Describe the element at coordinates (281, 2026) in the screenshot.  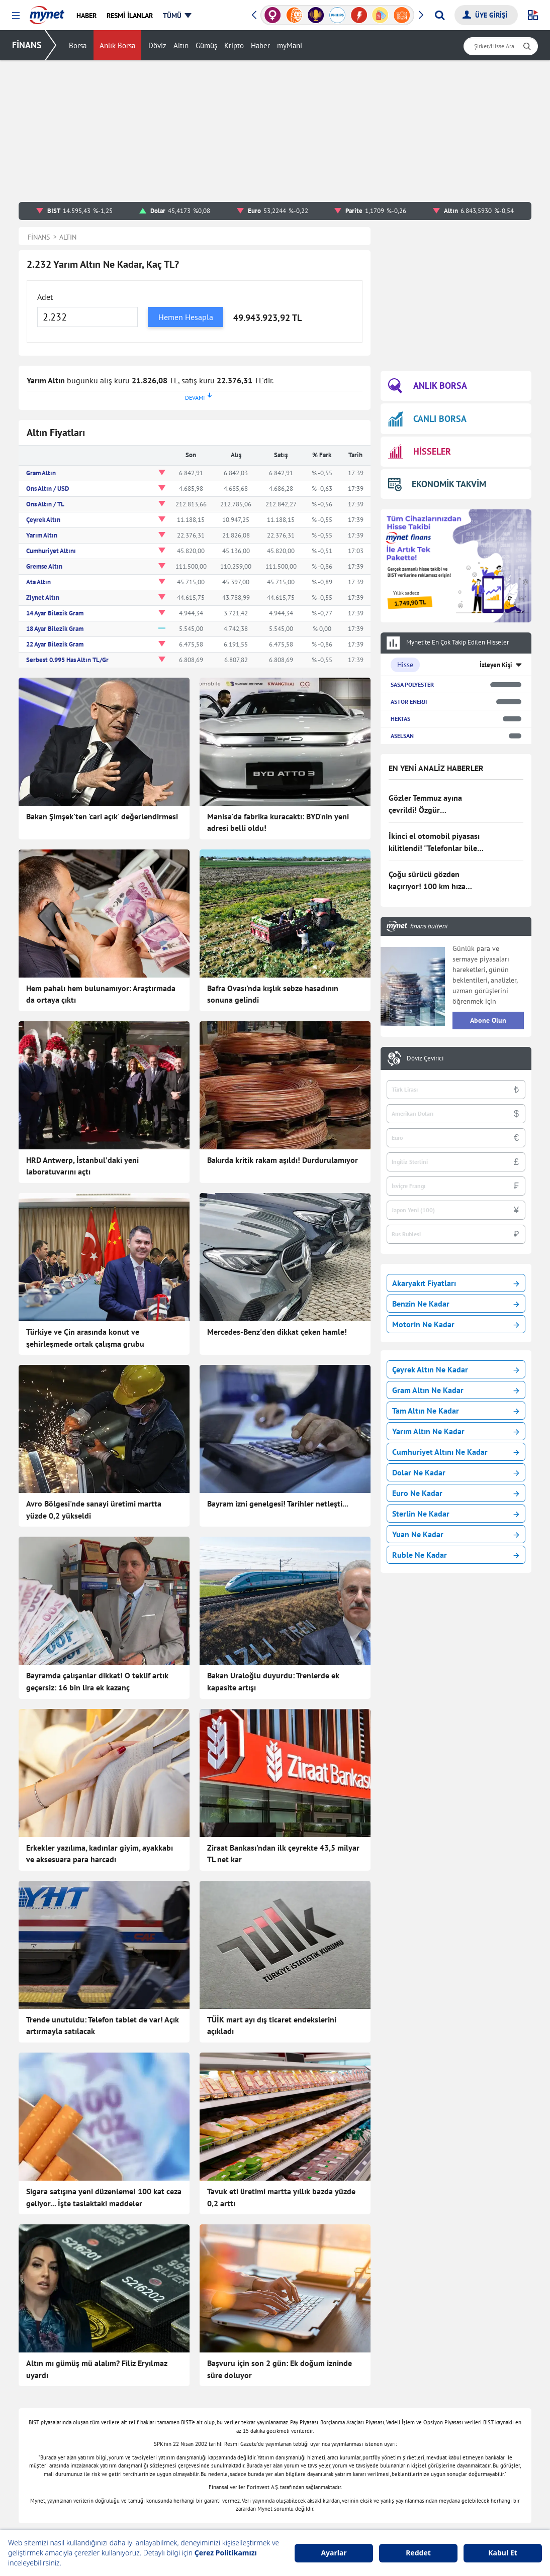
I see `Tavuk eti üretimi martta yıllık bazda yüzde 0,2 arttı` at that location.